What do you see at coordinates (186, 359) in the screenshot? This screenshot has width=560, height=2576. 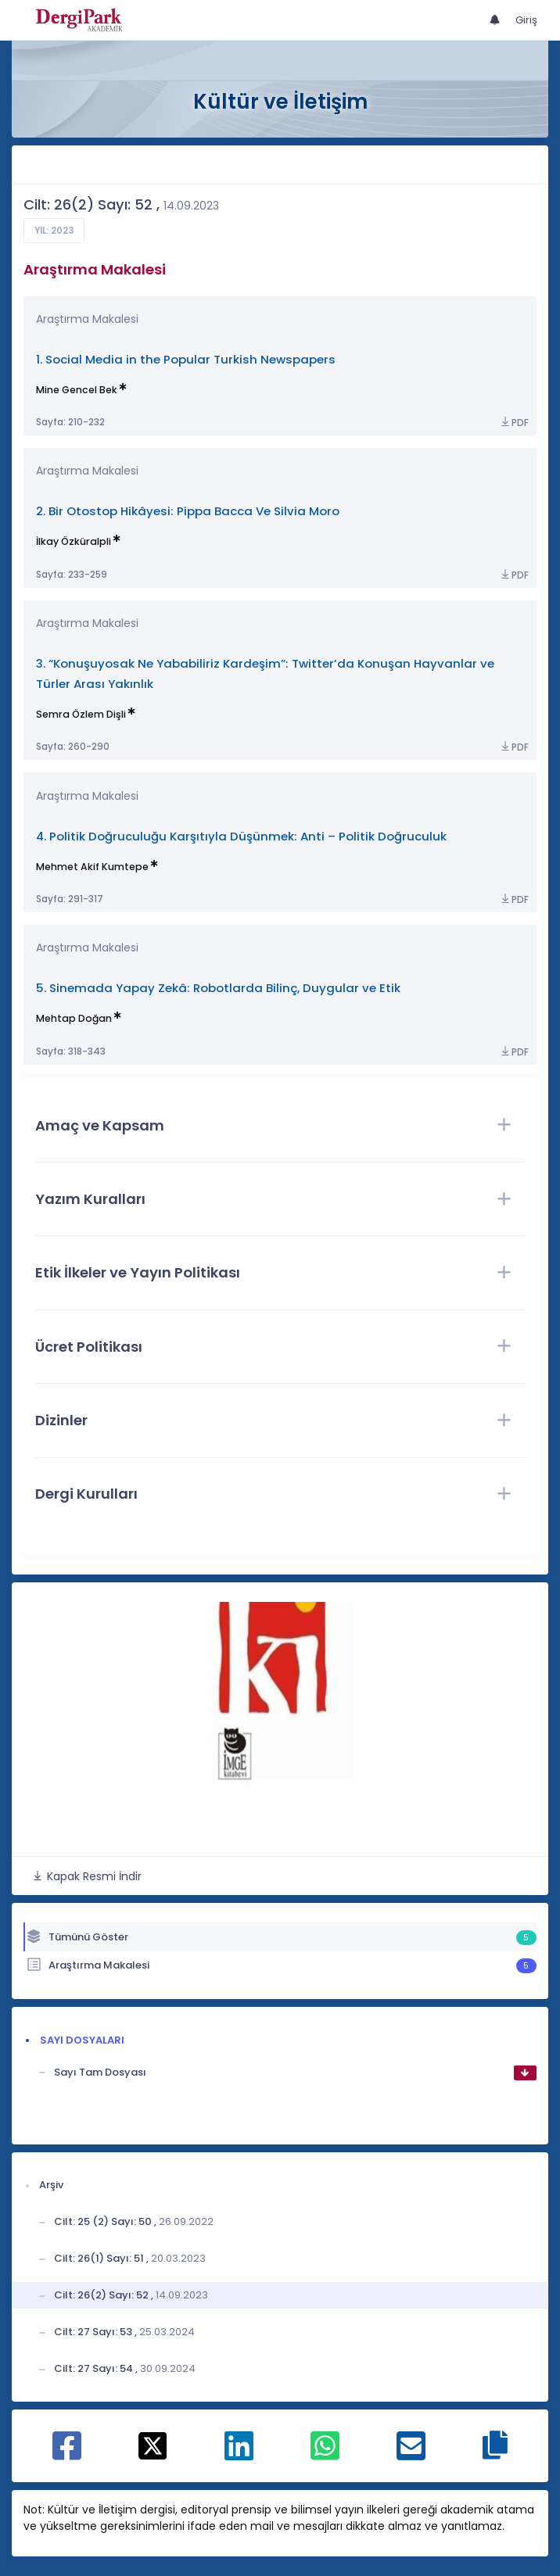 I see `1. Social Media in the Popular Turkish Newspapers` at bounding box center [186, 359].